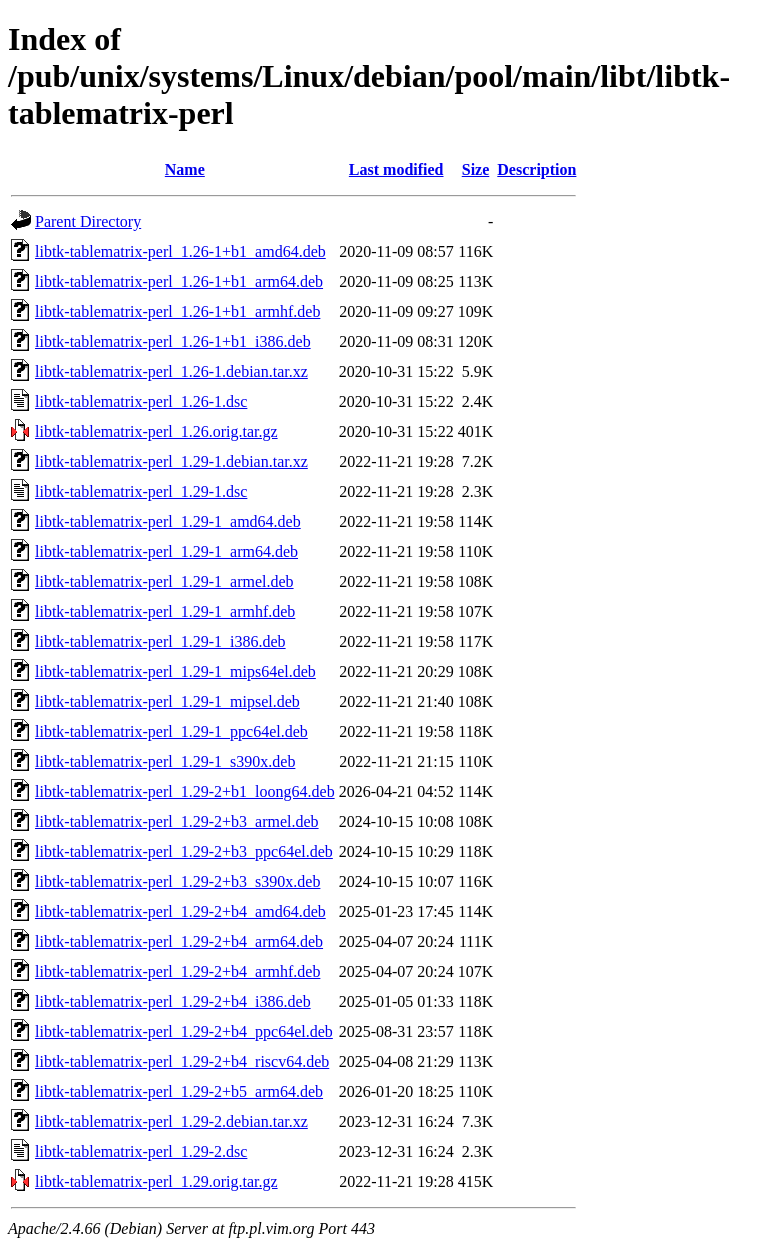 The width and height of the screenshot is (768, 1246). Describe the element at coordinates (168, 521) in the screenshot. I see `libtk-tablematrix-perl_1.29-1_amd64.deb` at that location.